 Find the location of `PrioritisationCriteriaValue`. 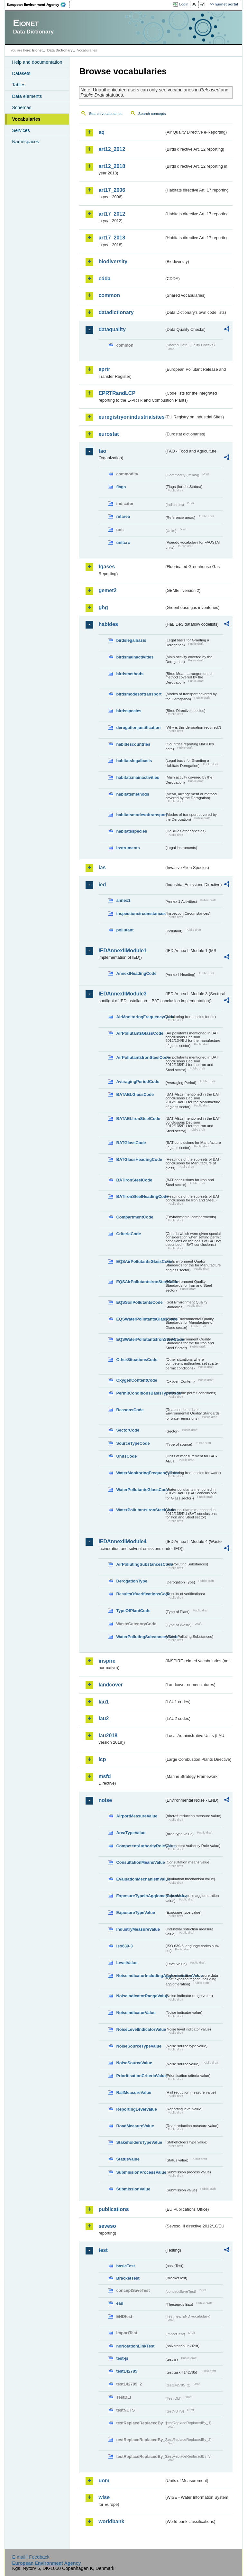

PrioritisationCriteriaValue is located at coordinates (140, 2075).